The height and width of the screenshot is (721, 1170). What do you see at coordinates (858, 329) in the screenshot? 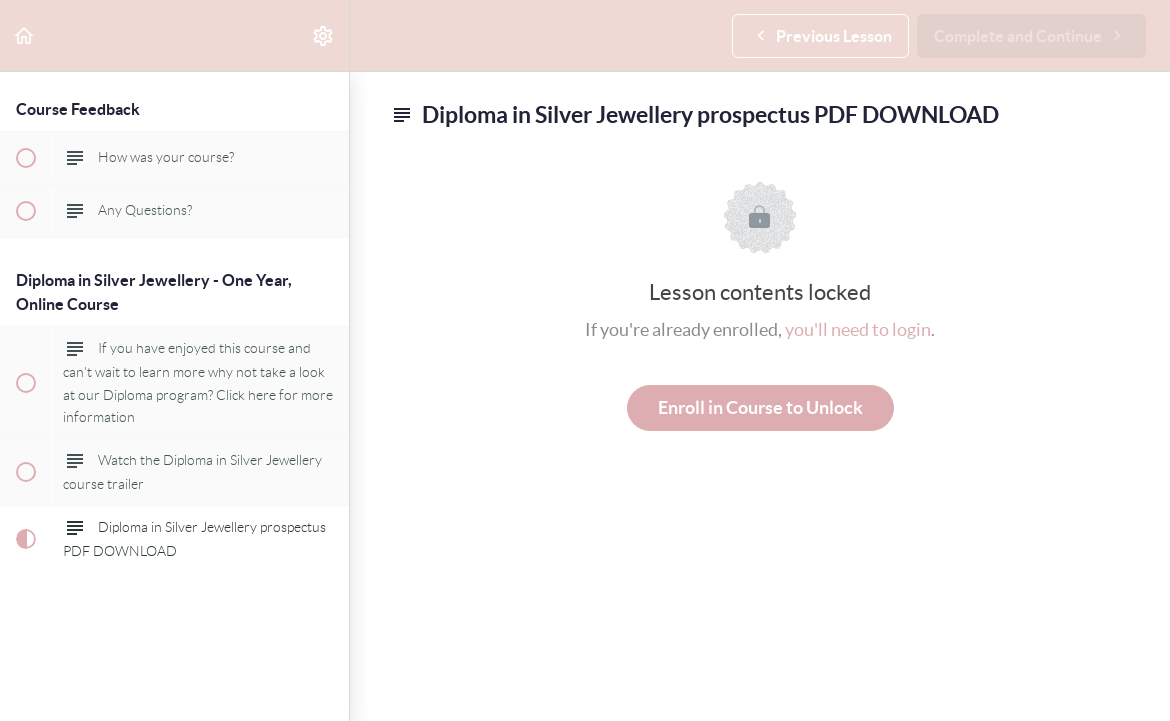
I see `you'll need to login` at bounding box center [858, 329].